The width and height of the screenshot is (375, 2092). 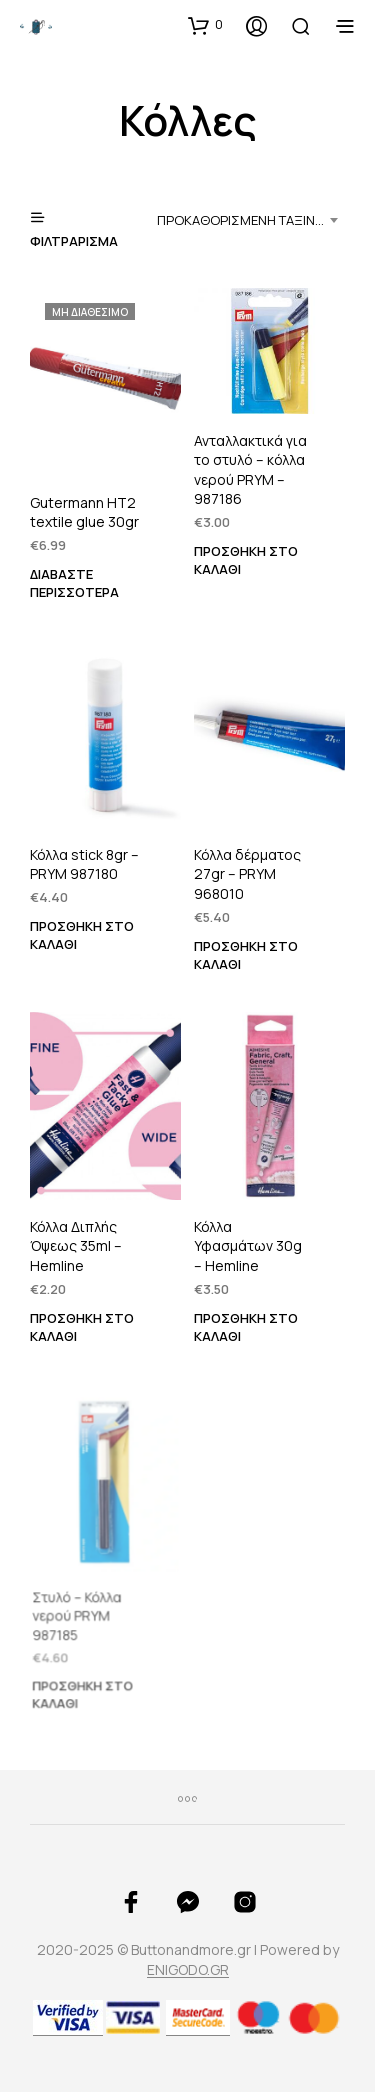 I want to click on Προκαθορισμένη ταξινόμηση [textbox], so click(x=251, y=220).